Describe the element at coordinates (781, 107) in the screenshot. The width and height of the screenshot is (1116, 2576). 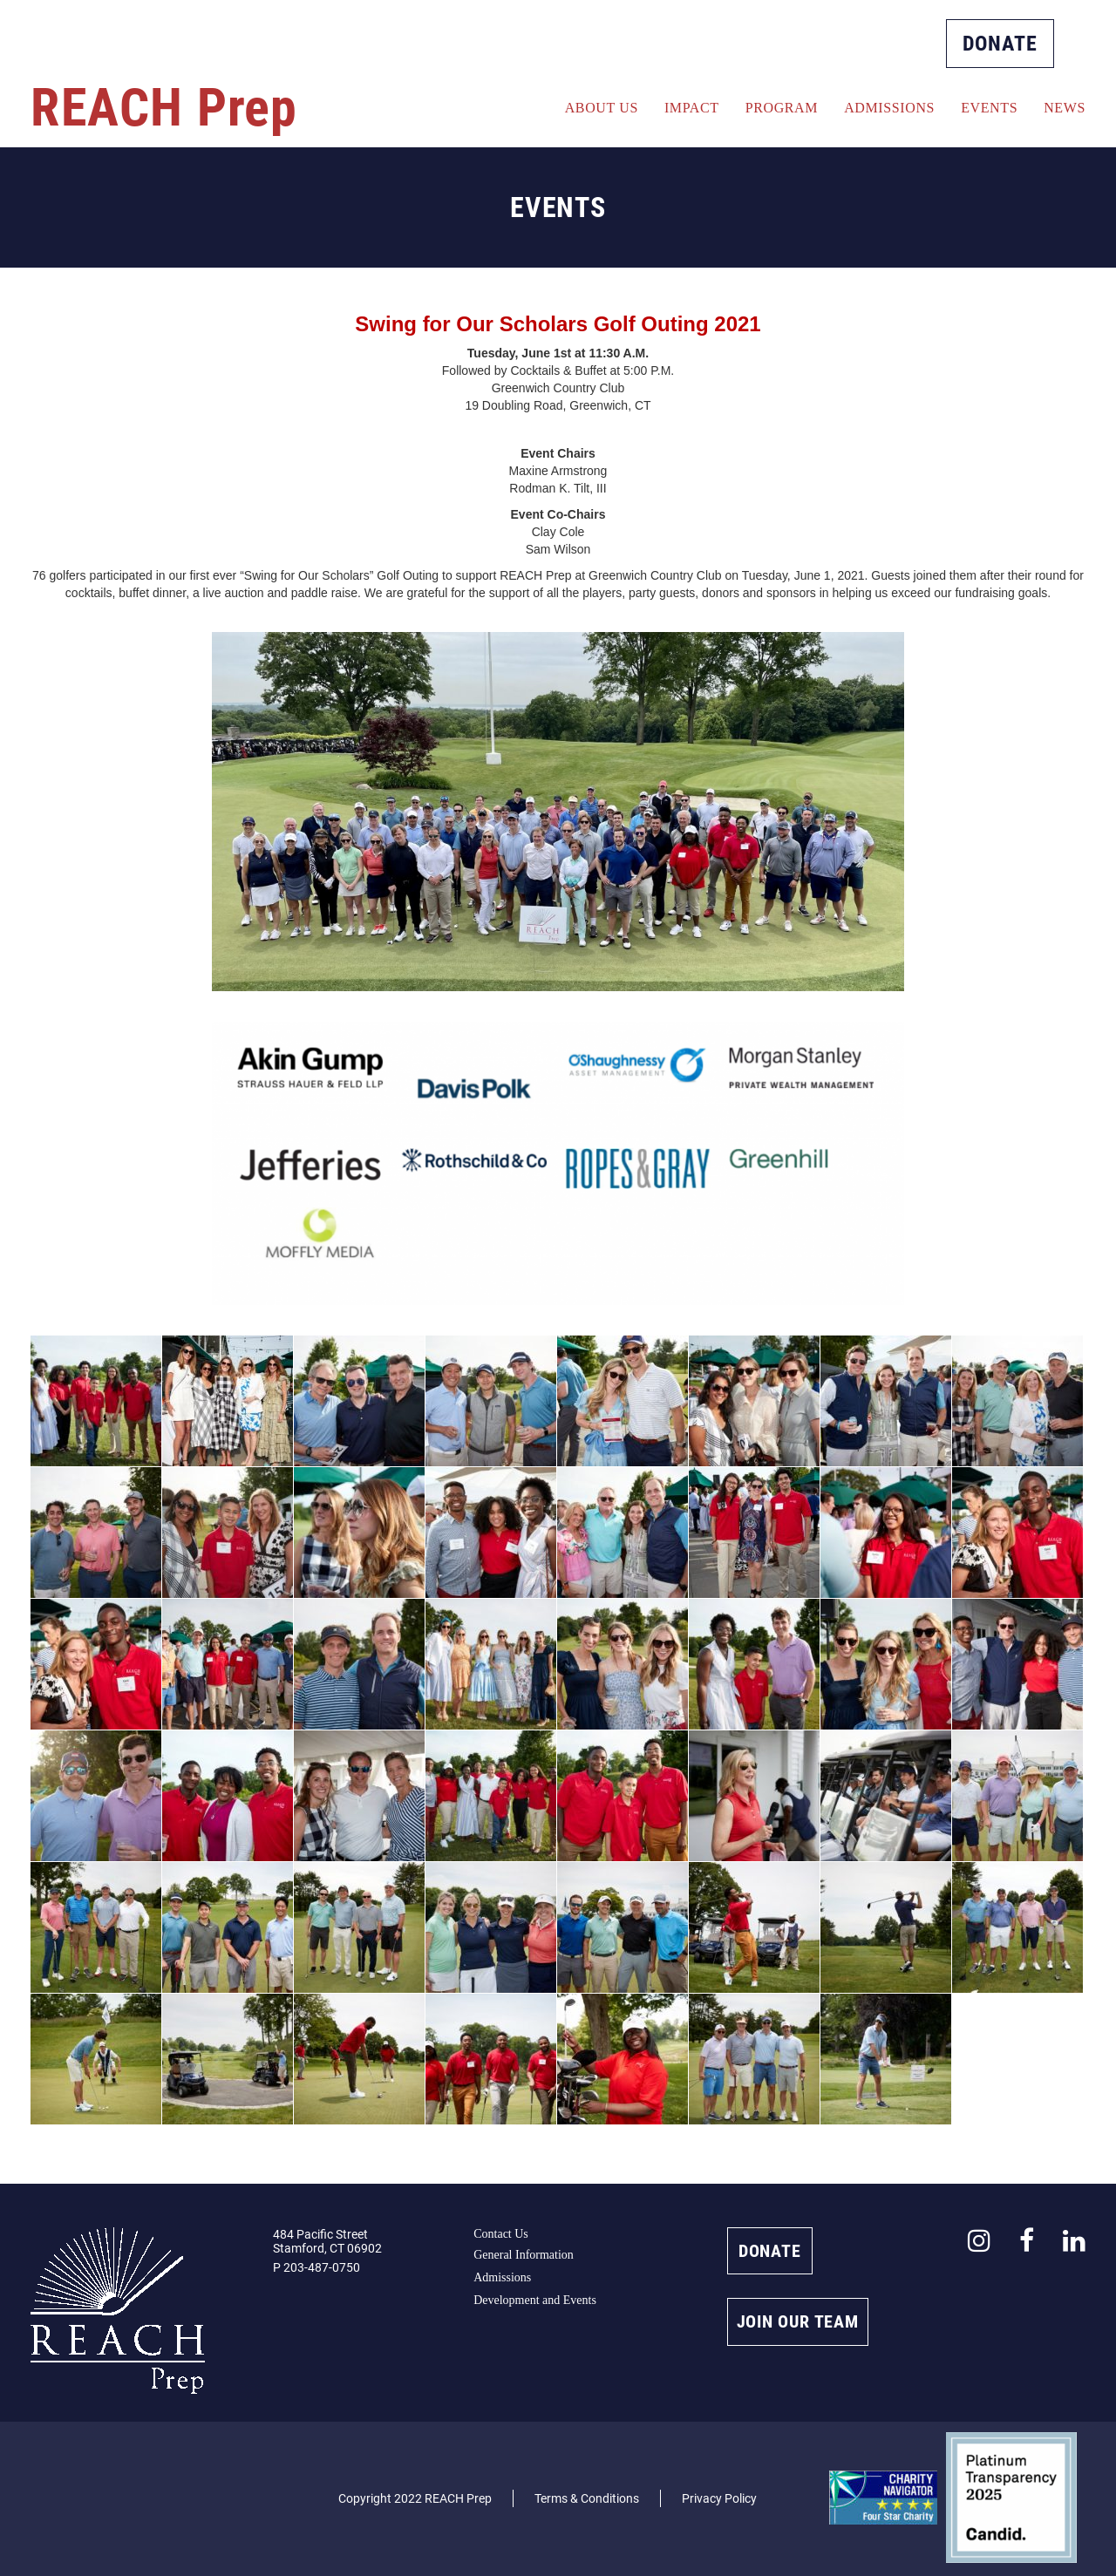
I see `Program` at that location.